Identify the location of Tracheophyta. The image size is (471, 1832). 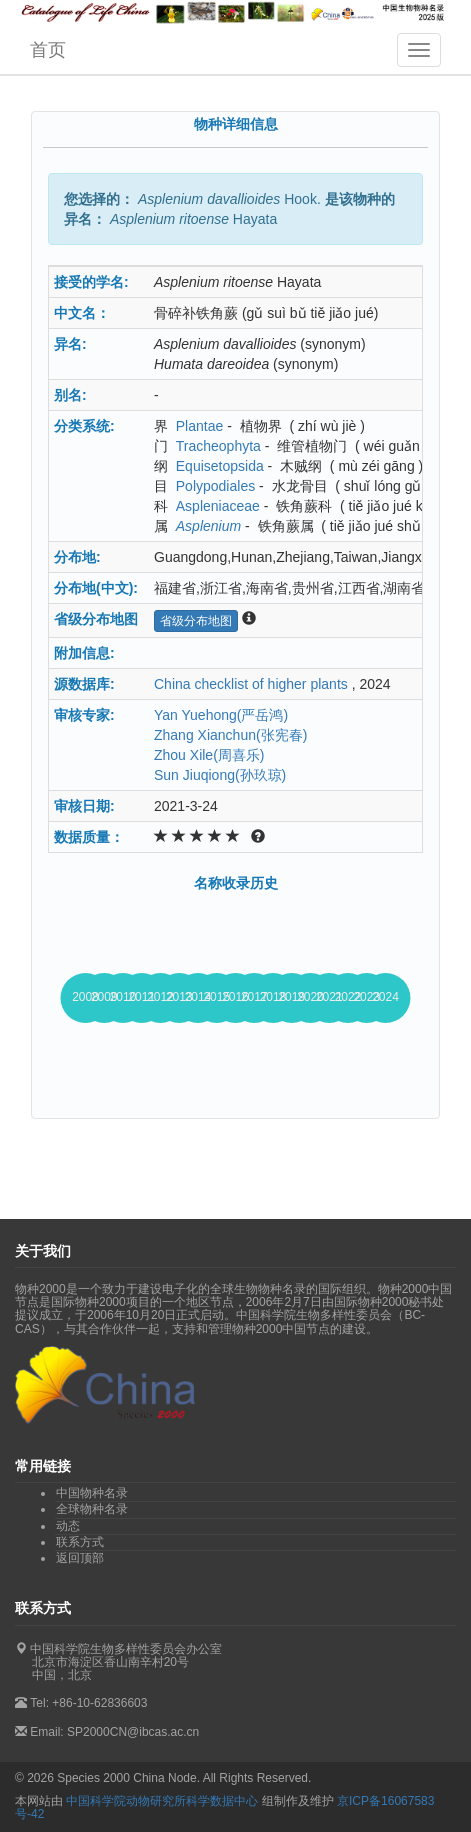
(218, 446).